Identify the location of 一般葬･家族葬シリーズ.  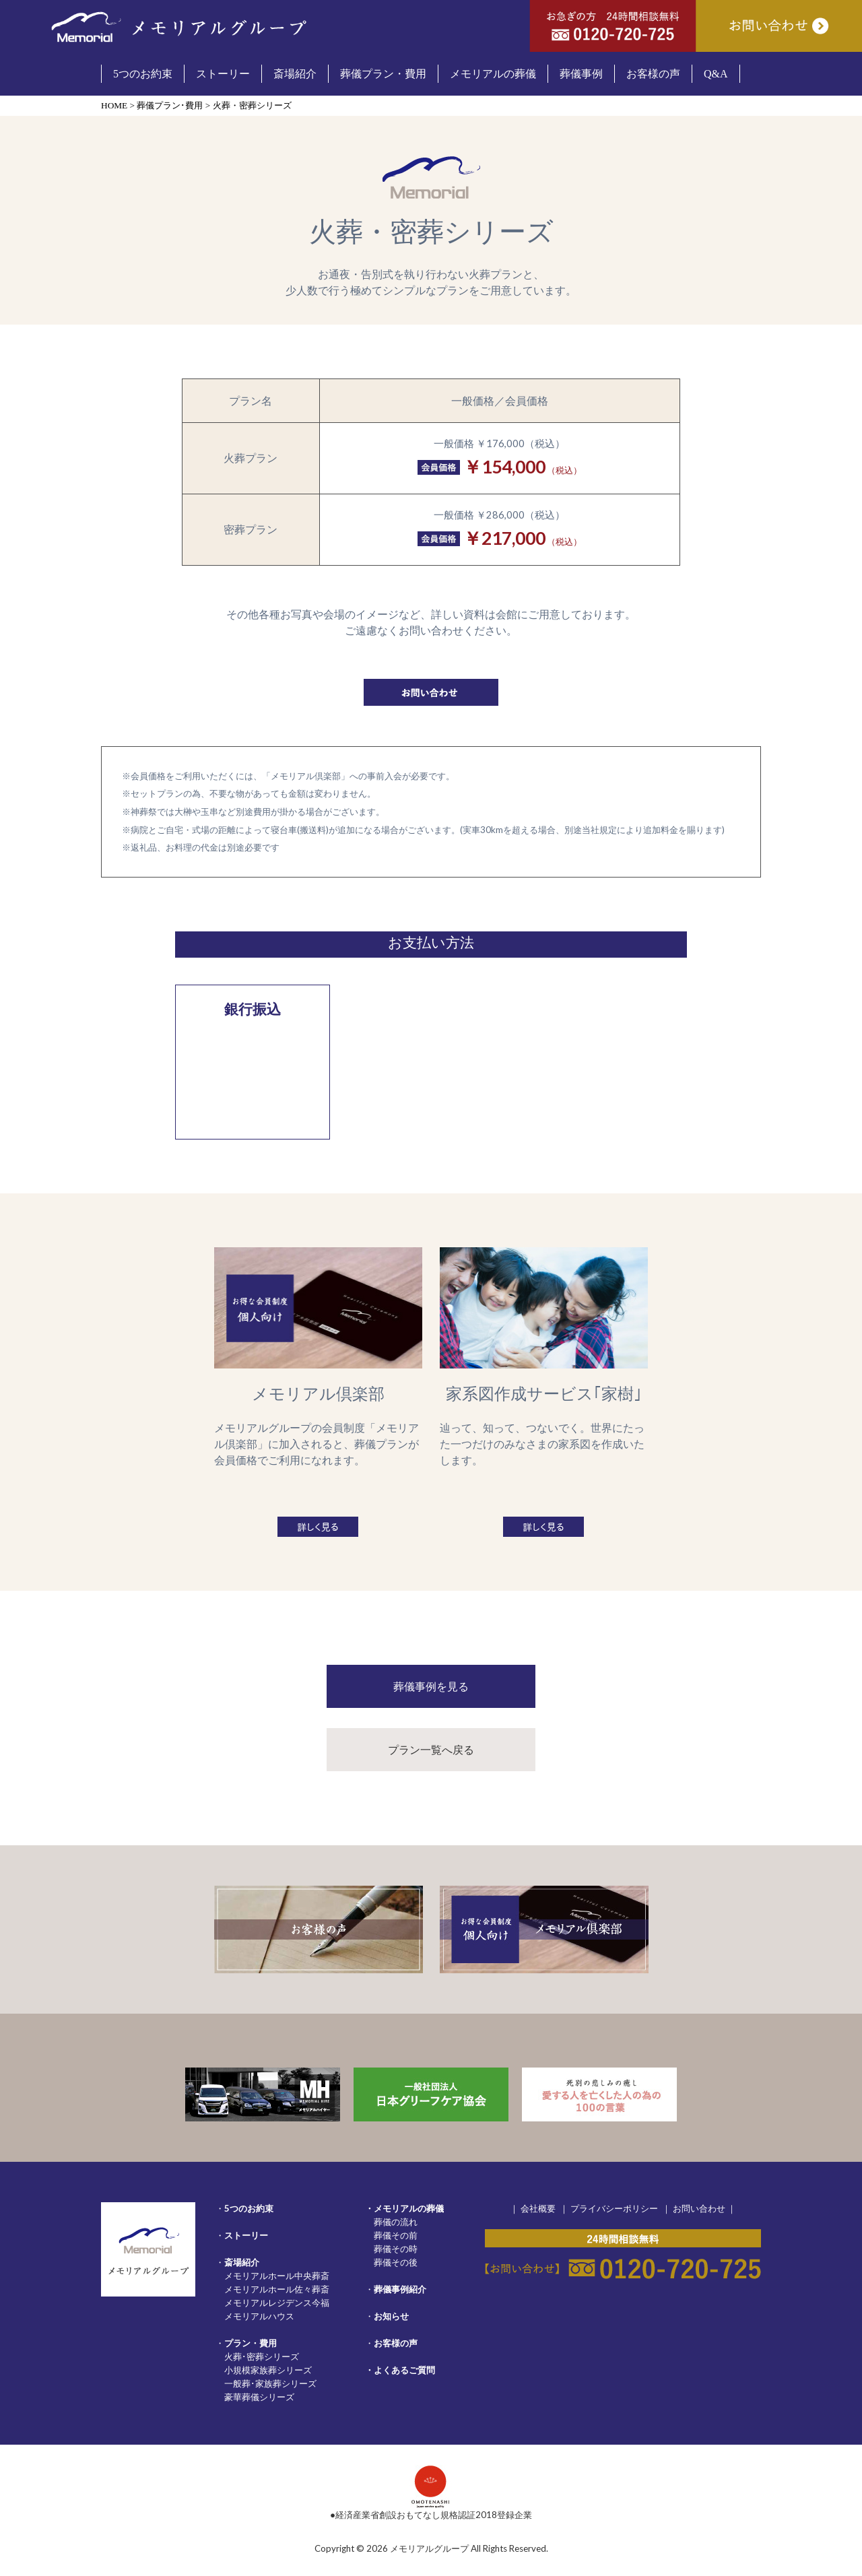
(270, 2383).